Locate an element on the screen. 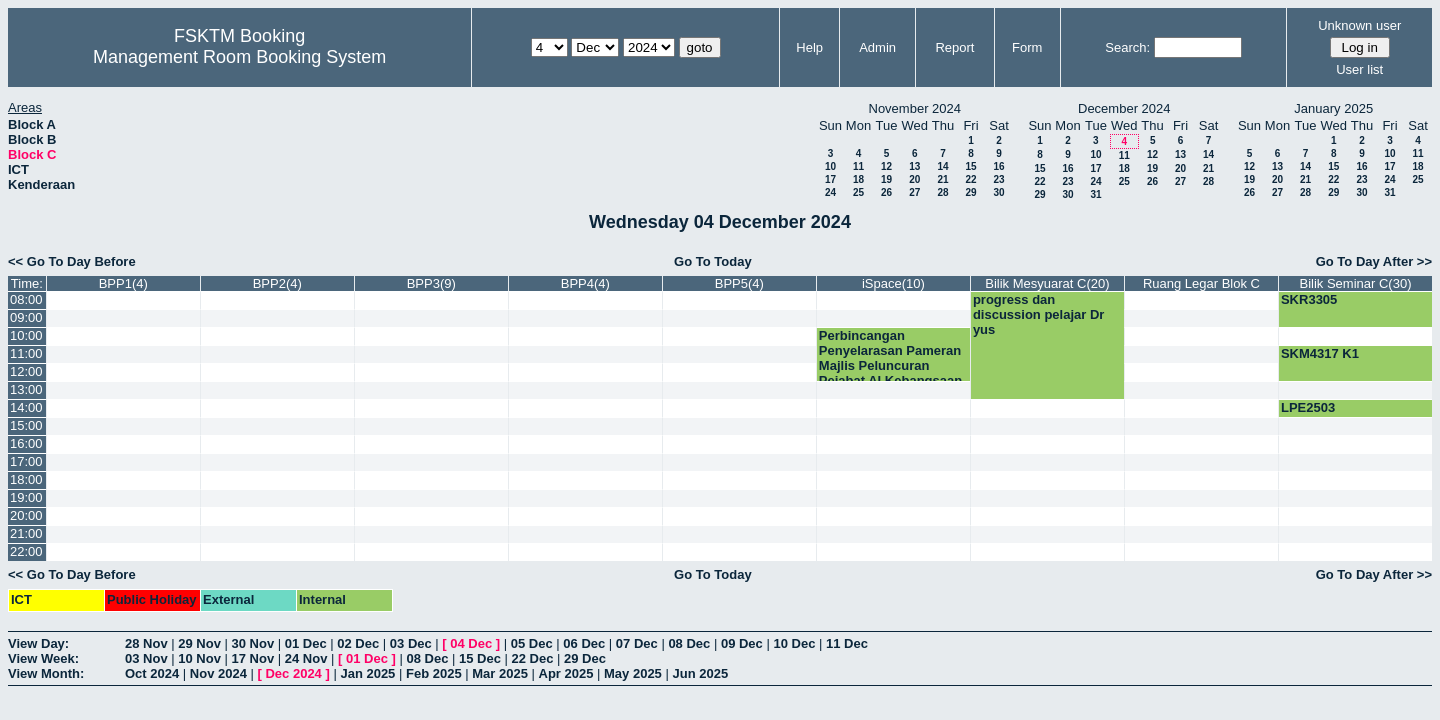 This screenshot has width=1440, height=720. 28 Nov is located at coordinates (146, 643).